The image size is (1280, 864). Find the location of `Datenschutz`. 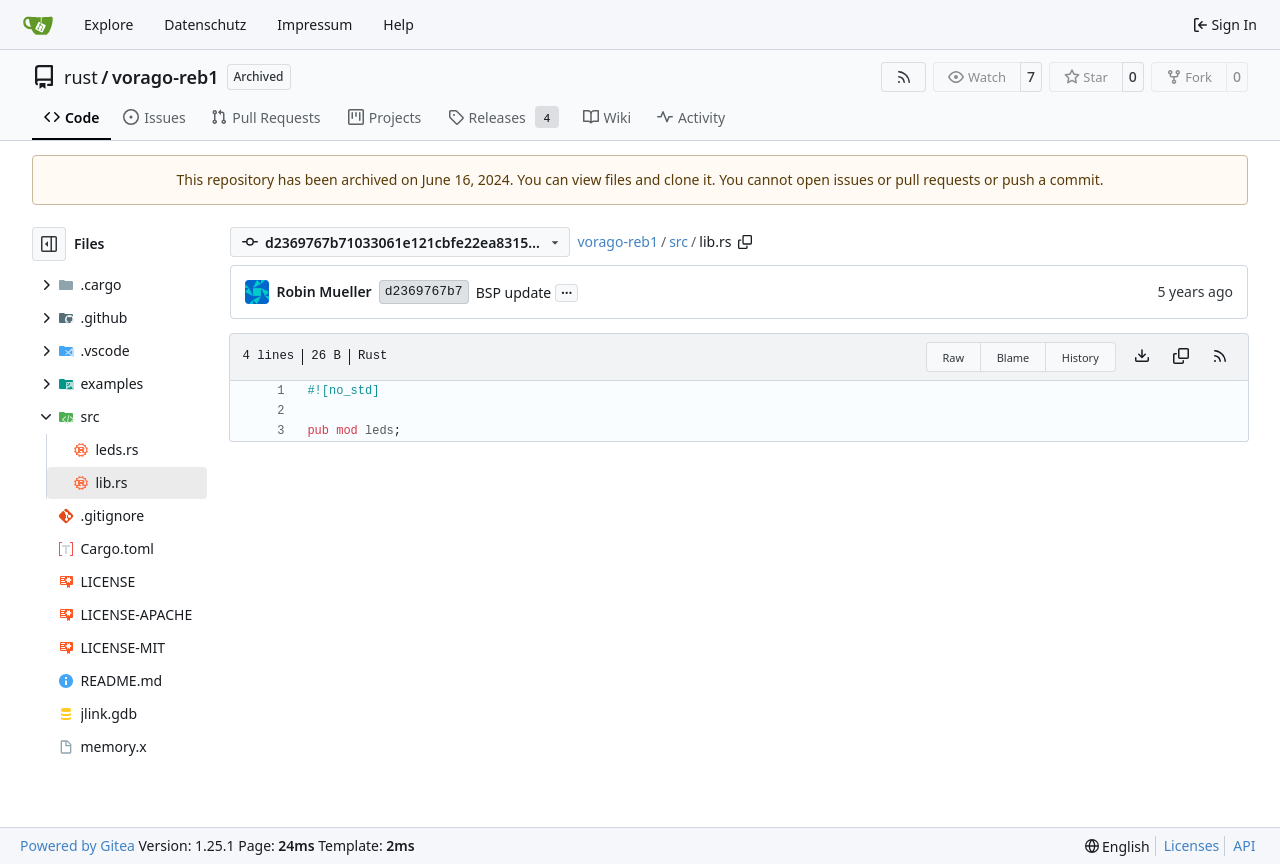

Datenschutz is located at coordinates (205, 24).